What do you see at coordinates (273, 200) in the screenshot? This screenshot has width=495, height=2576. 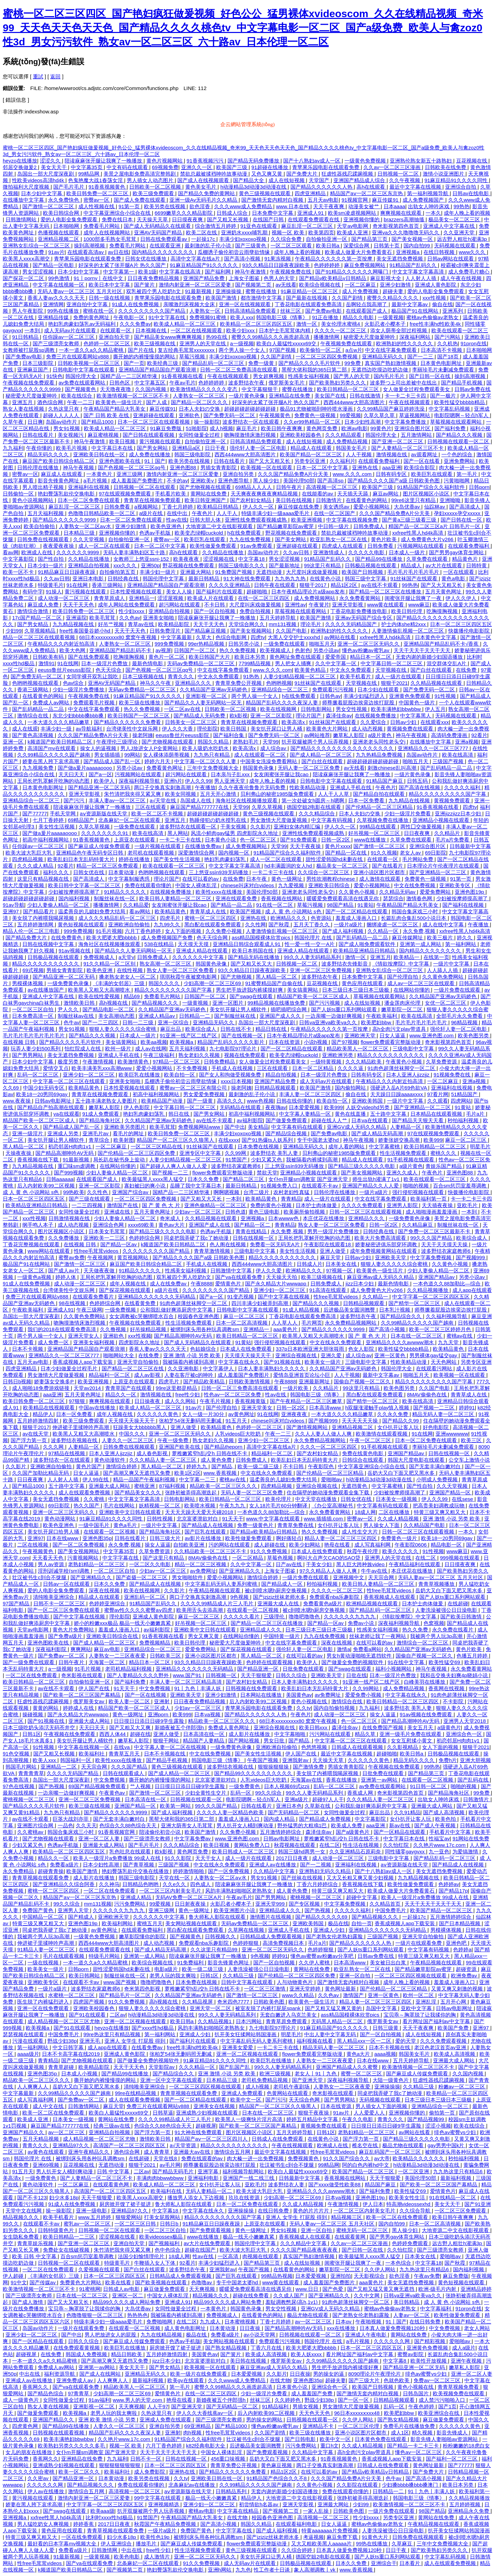 I see `国产激情无套内精对白视频` at bounding box center [273, 200].